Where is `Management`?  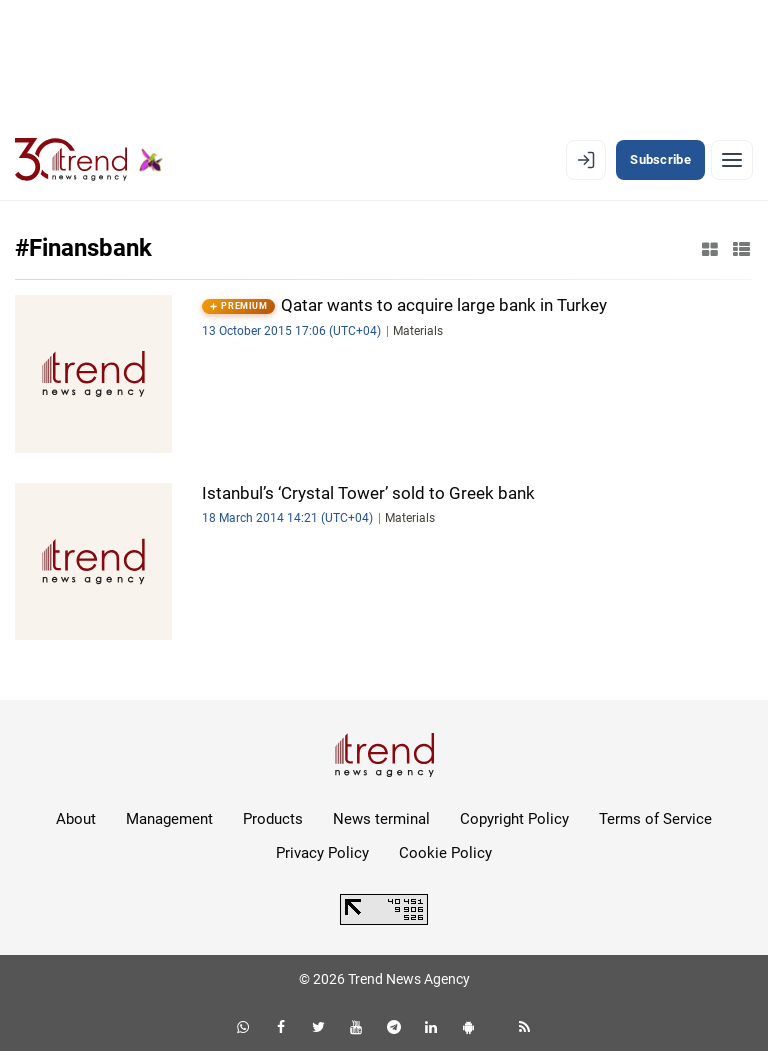 Management is located at coordinates (169, 819).